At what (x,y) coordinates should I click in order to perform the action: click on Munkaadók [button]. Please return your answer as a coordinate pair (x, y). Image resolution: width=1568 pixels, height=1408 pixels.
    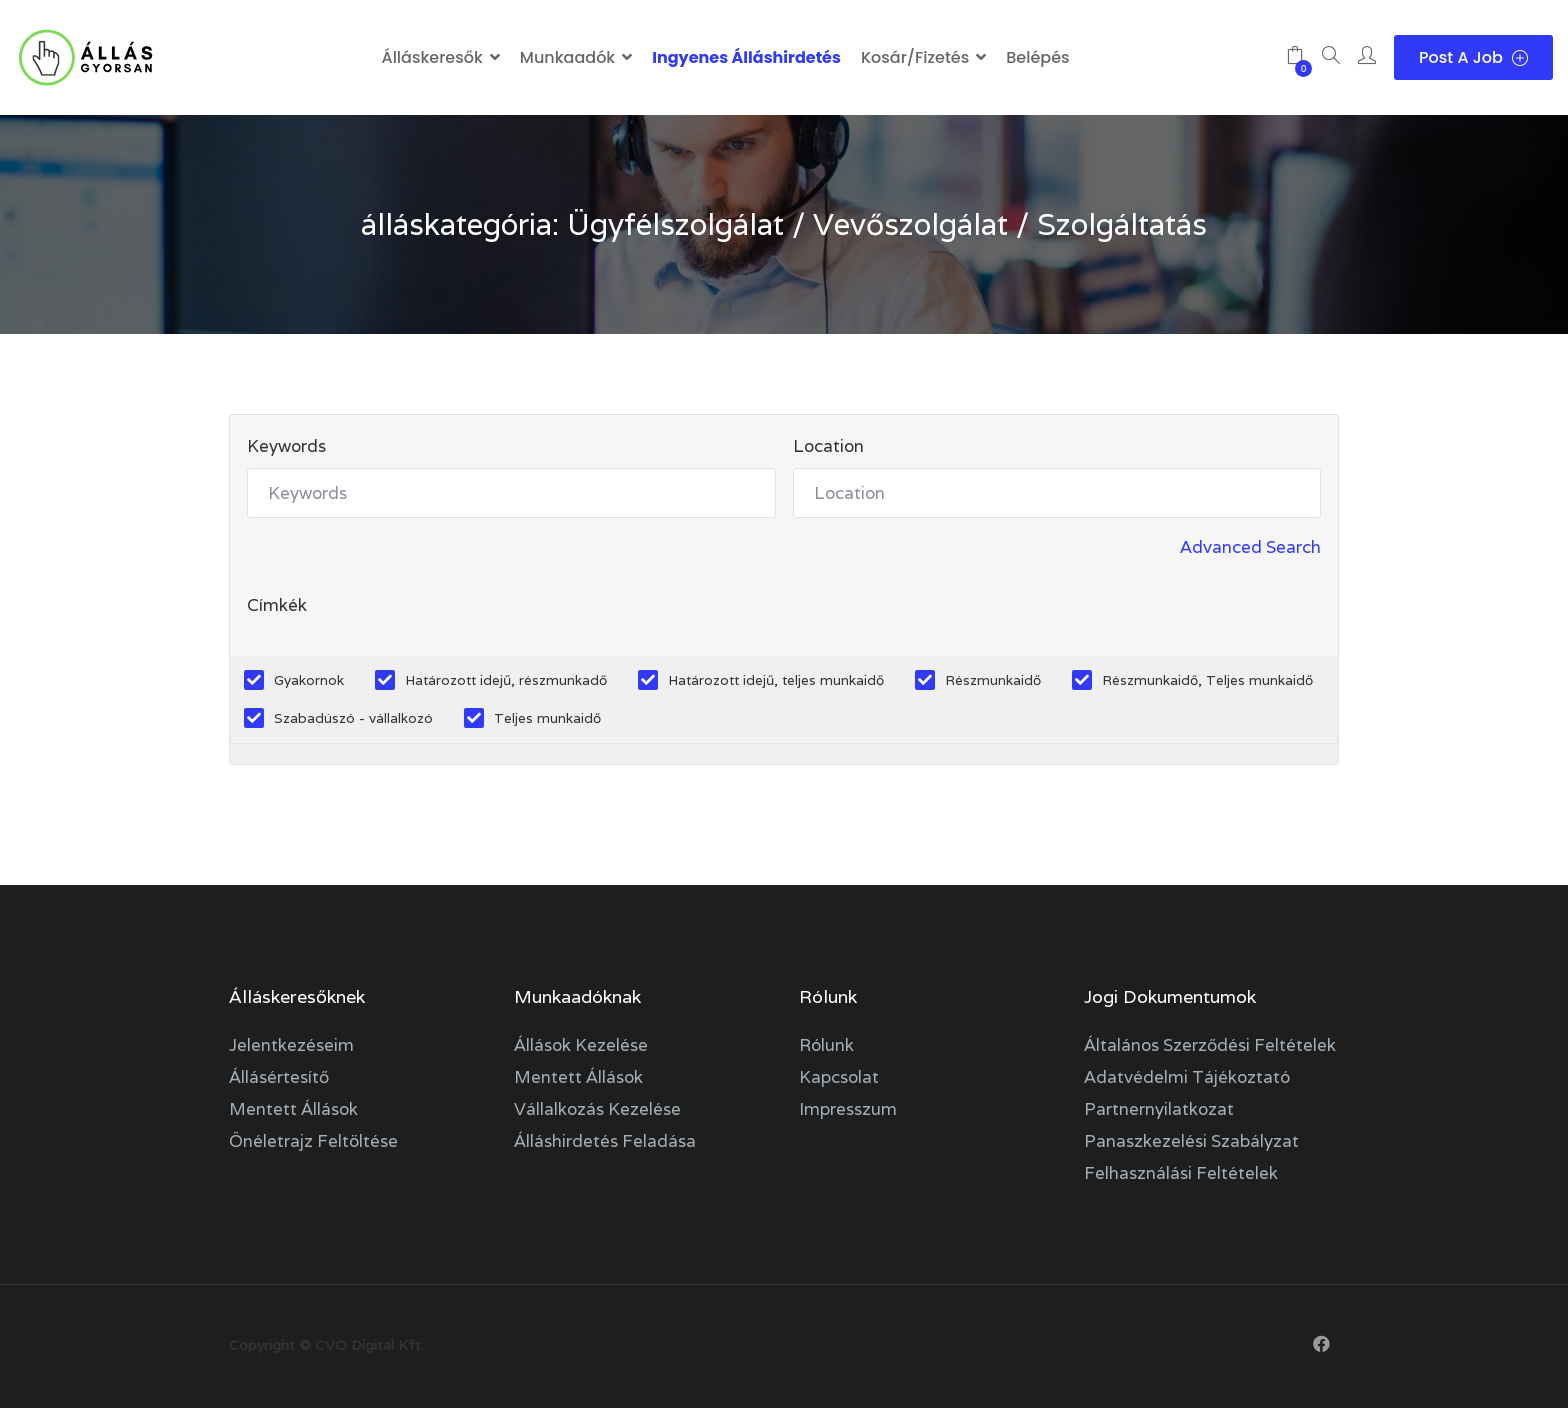
    Looking at the image, I should click on (567, 57).